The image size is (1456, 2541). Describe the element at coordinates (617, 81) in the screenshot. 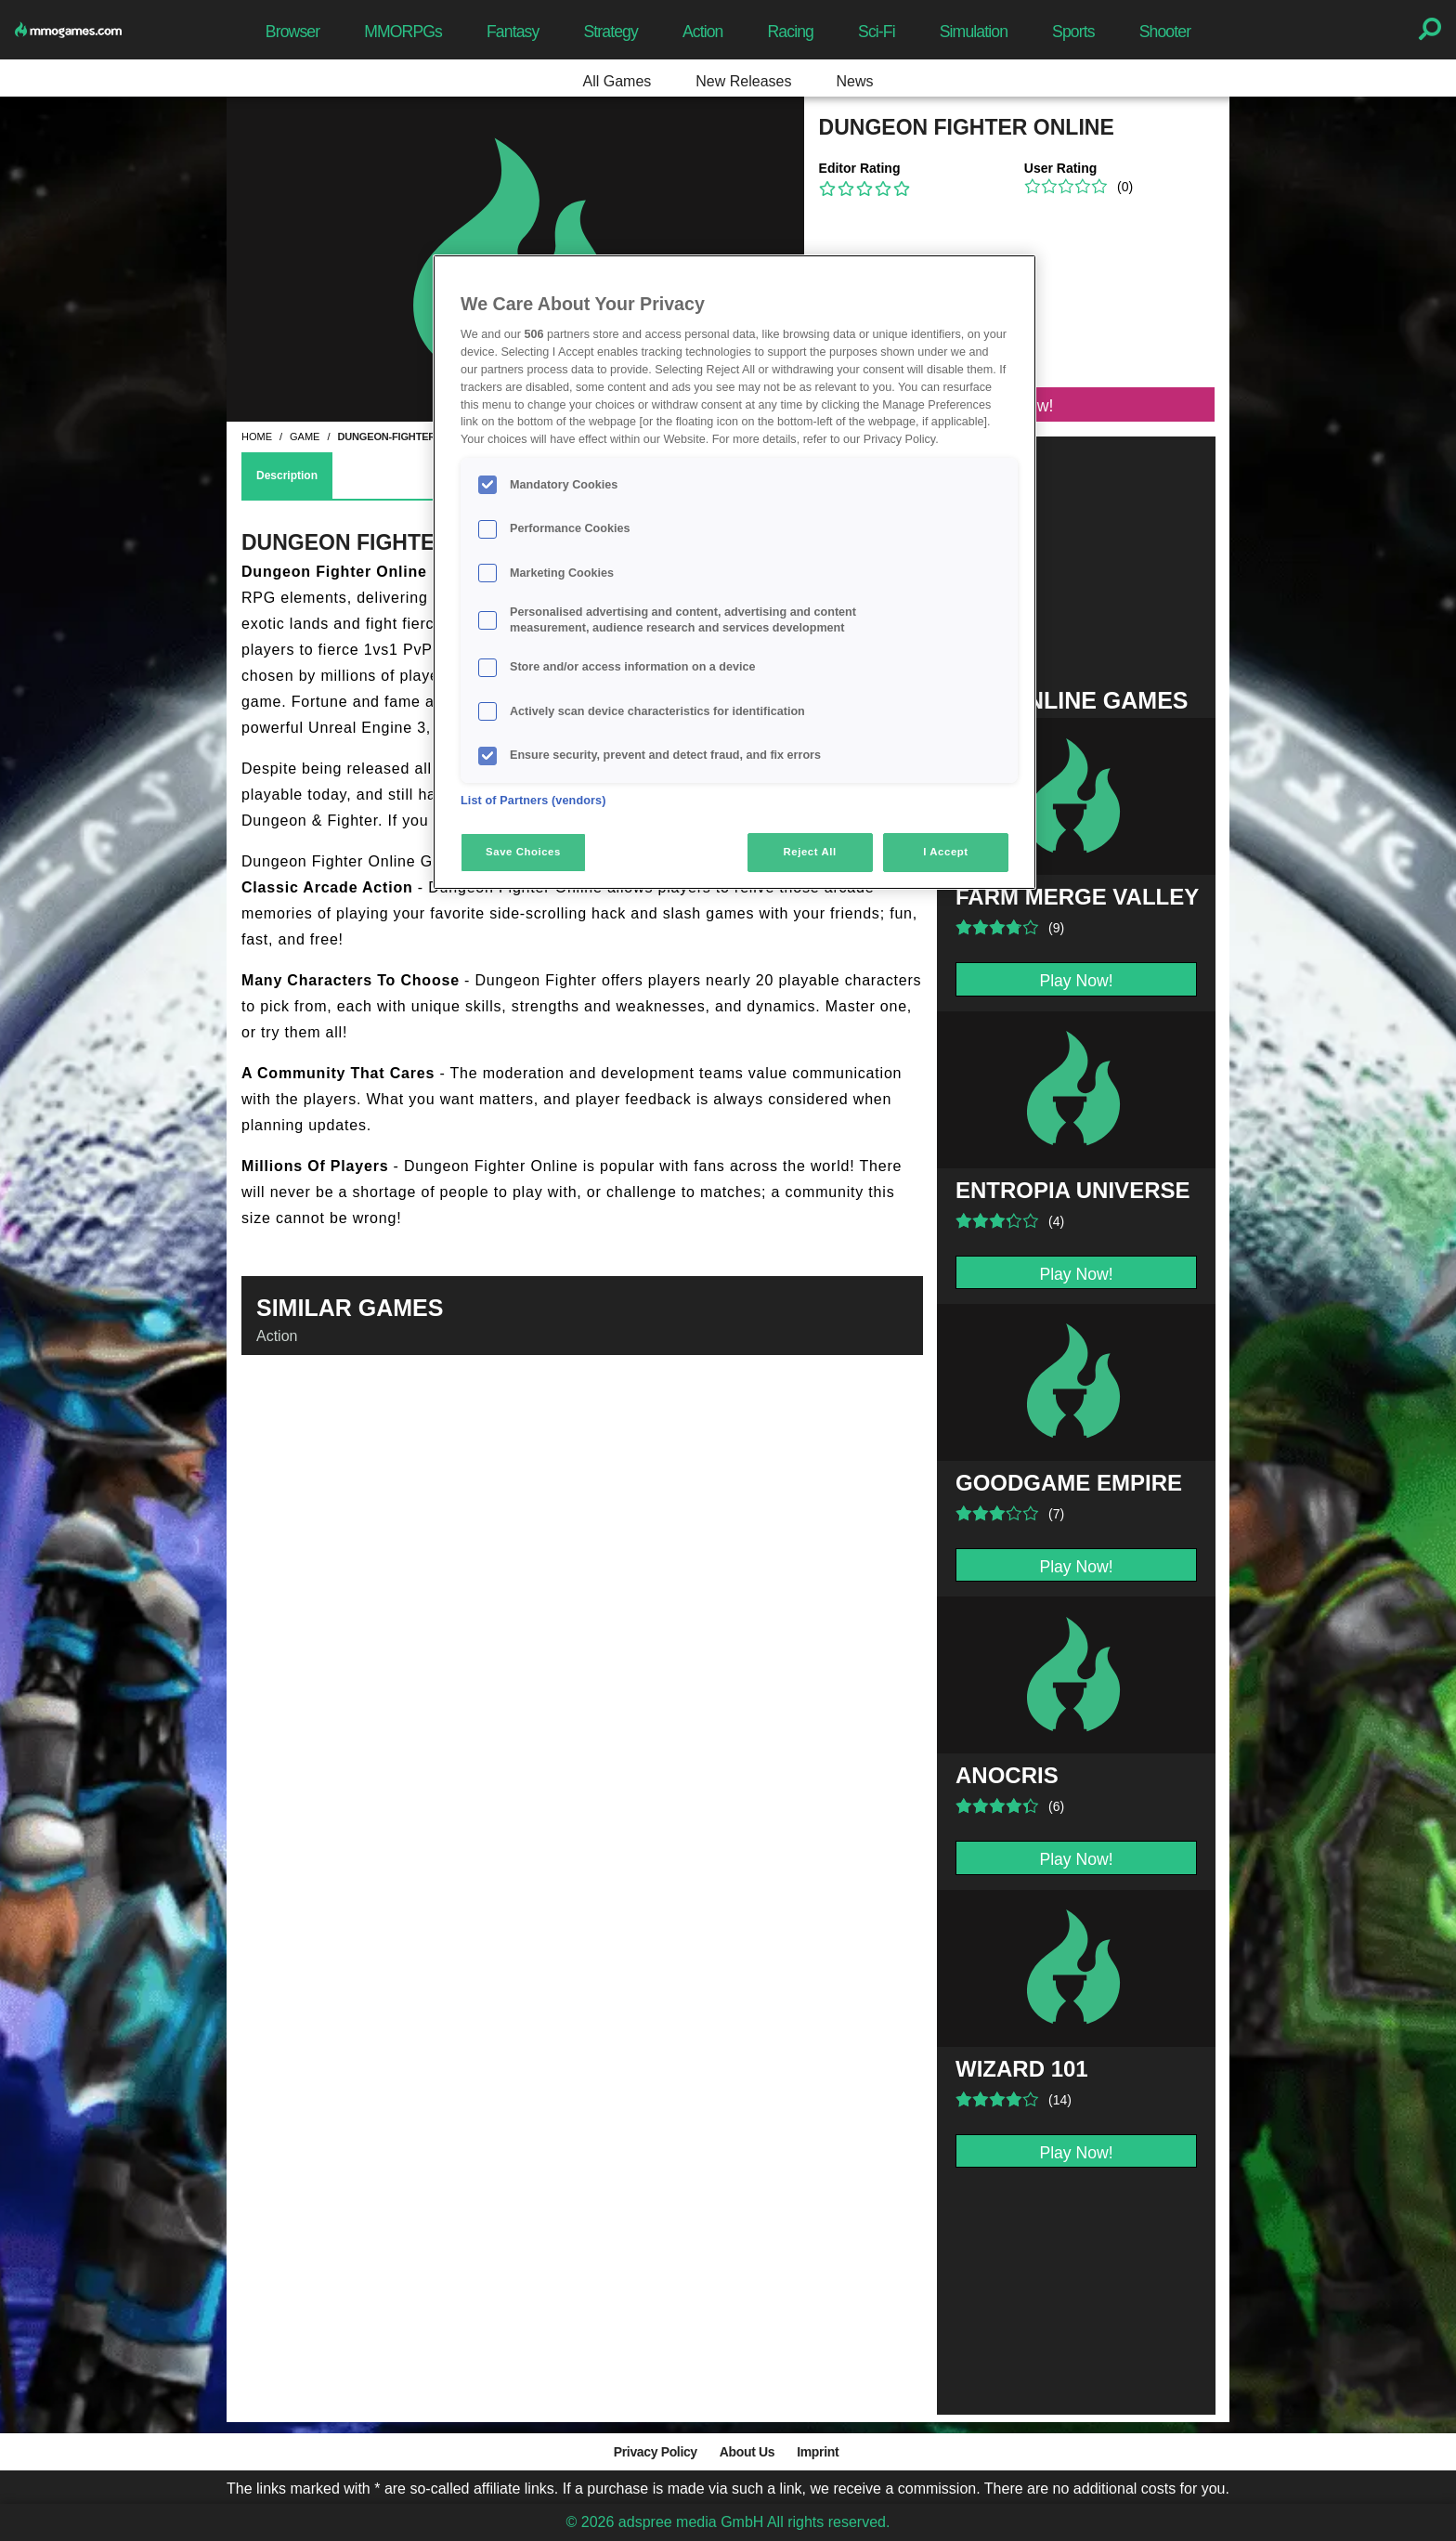

I see `All Games` at that location.